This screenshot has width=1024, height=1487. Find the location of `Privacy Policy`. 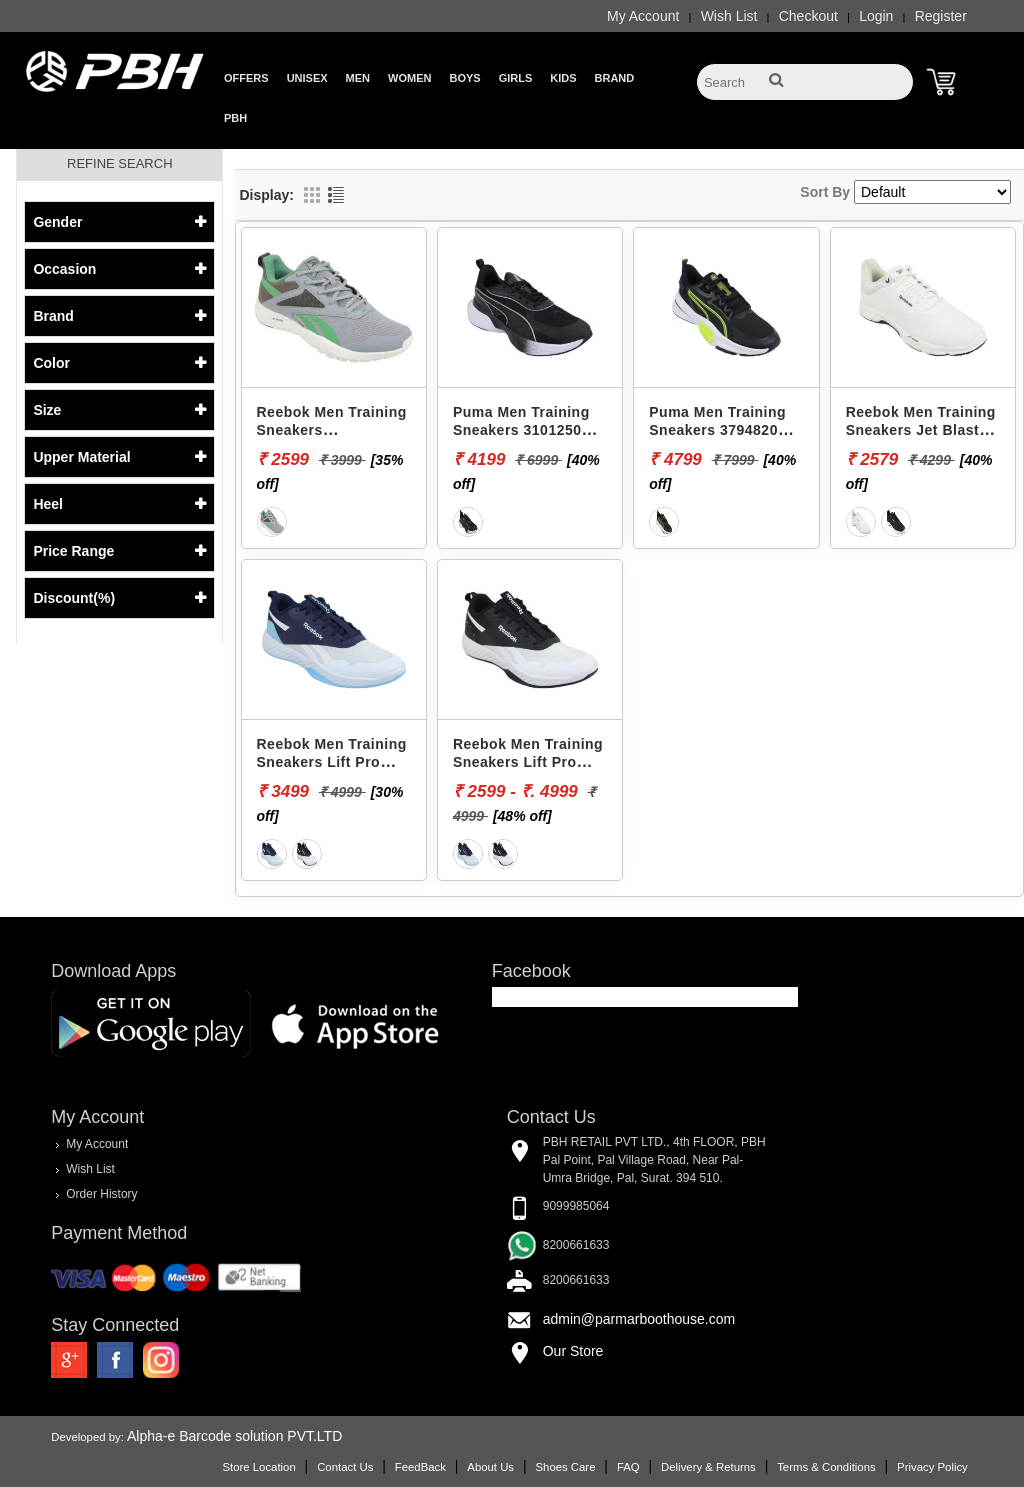

Privacy Policy is located at coordinates (932, 1467).